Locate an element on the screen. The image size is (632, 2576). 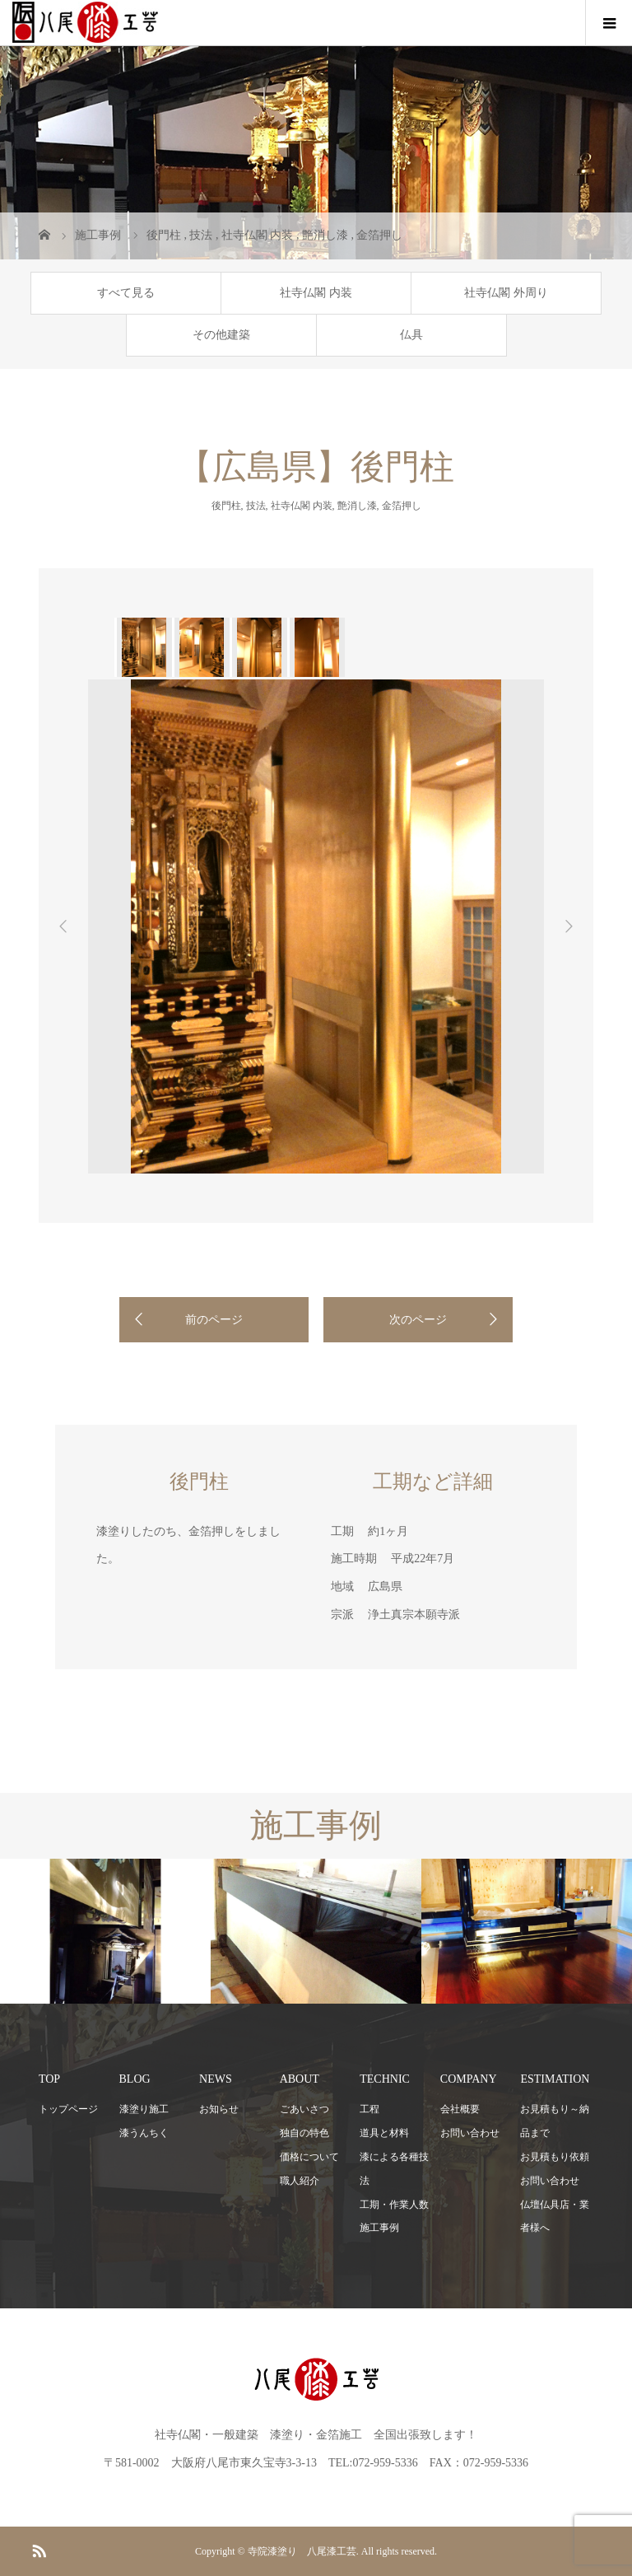
会社概要 is located at coordinates (460, 2109).